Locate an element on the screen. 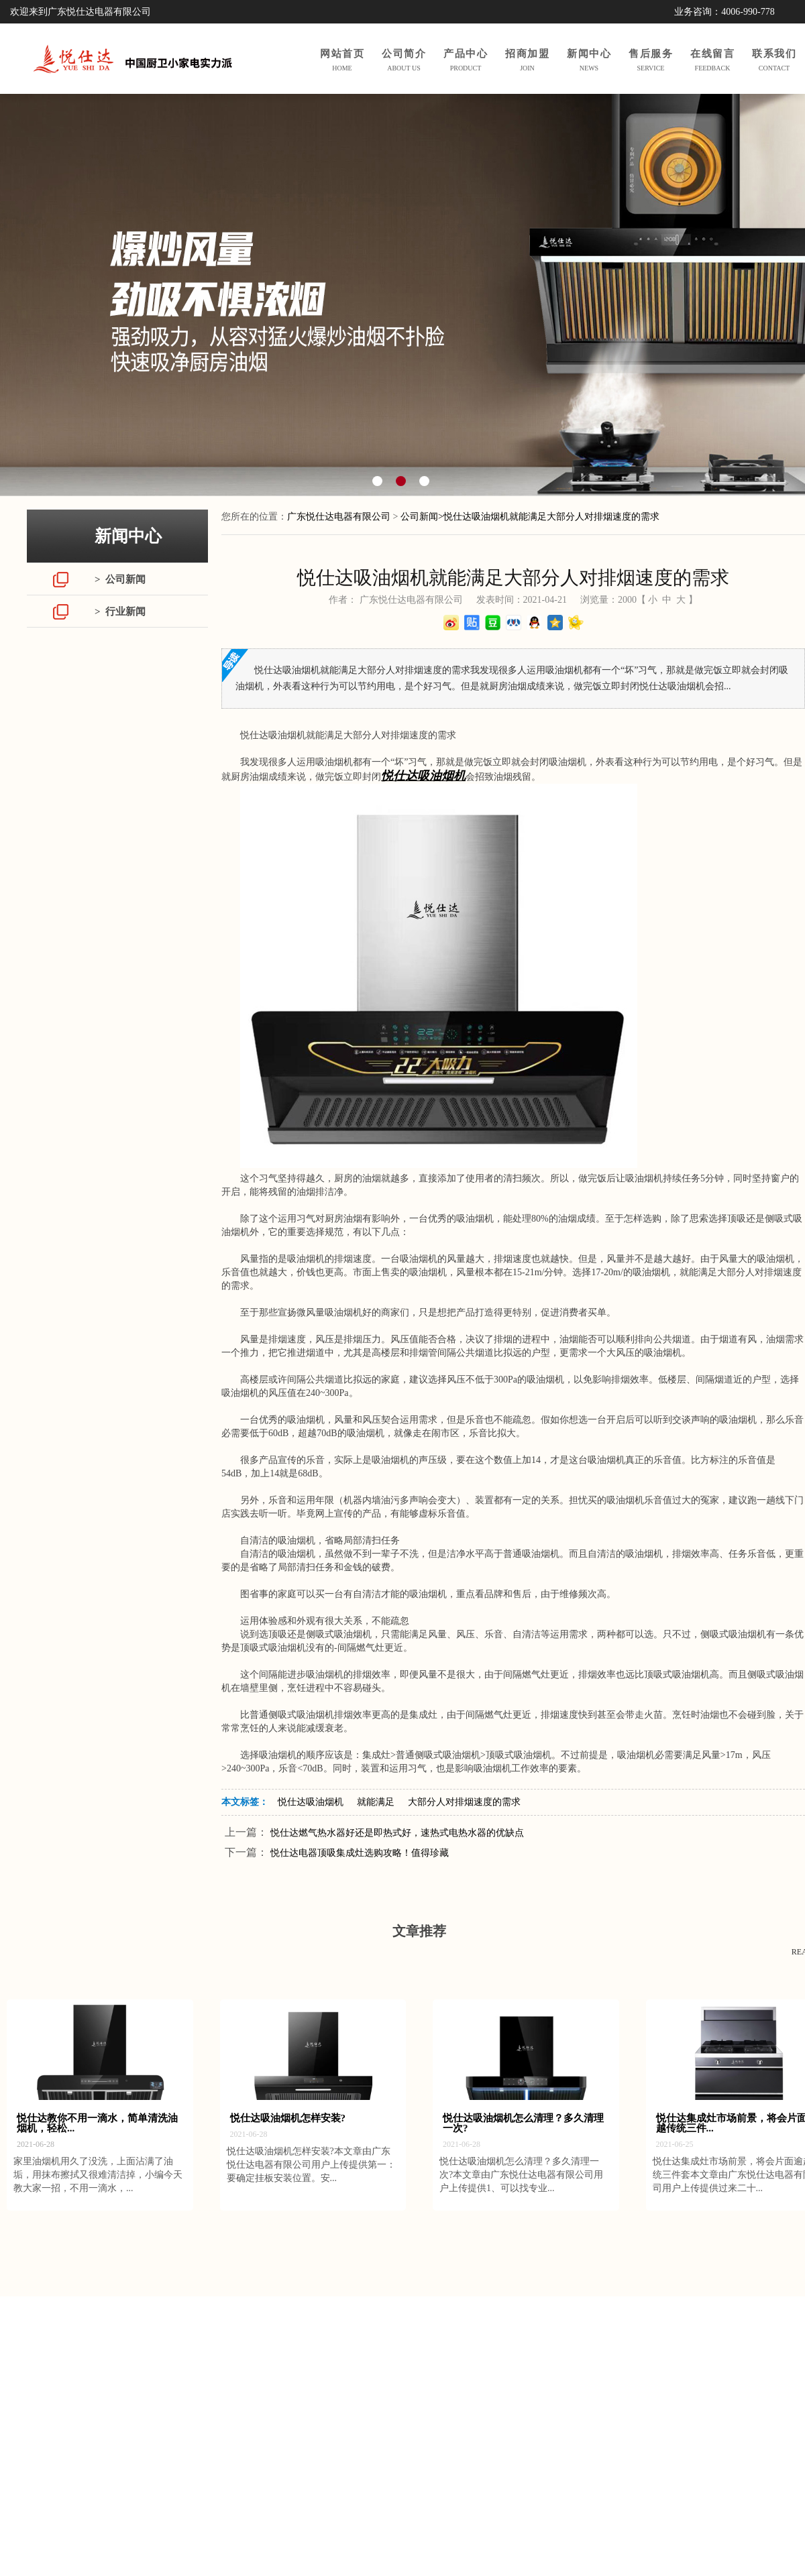  > 行业新闻 is located at coordinates (120, 611).